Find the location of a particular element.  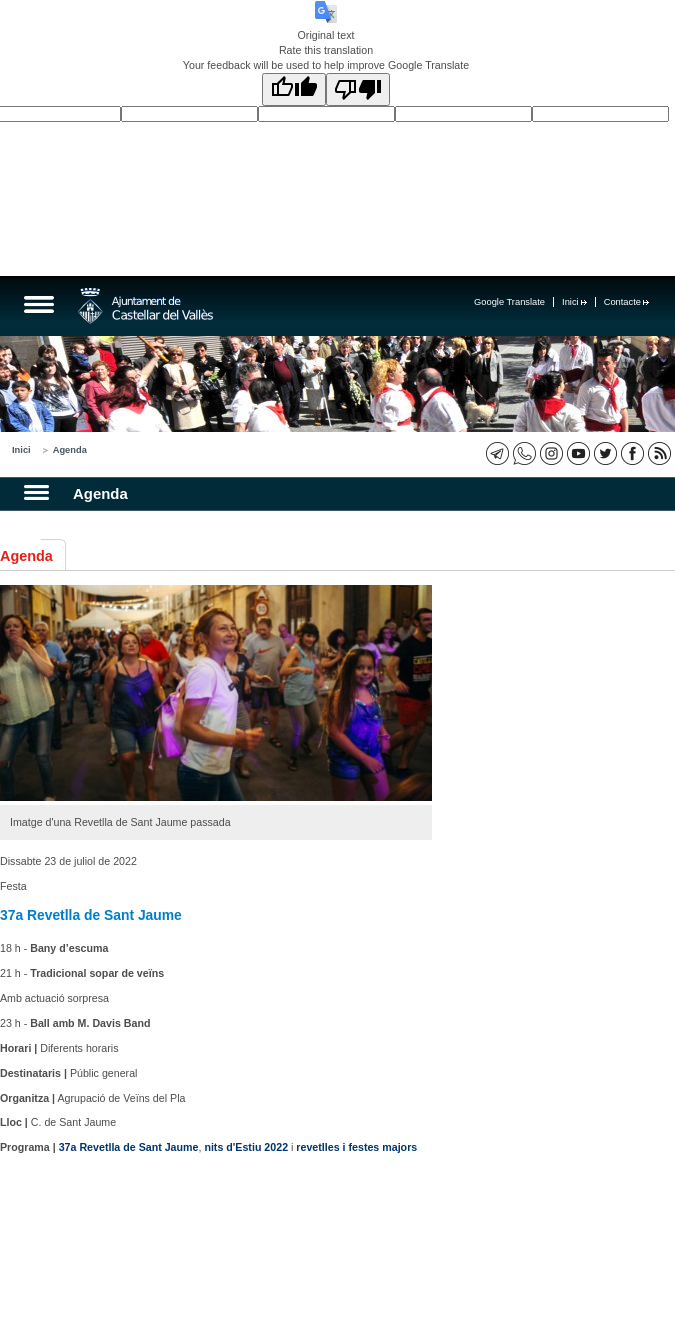

revetlles i festes majors is located at coordinates (356, 1147).